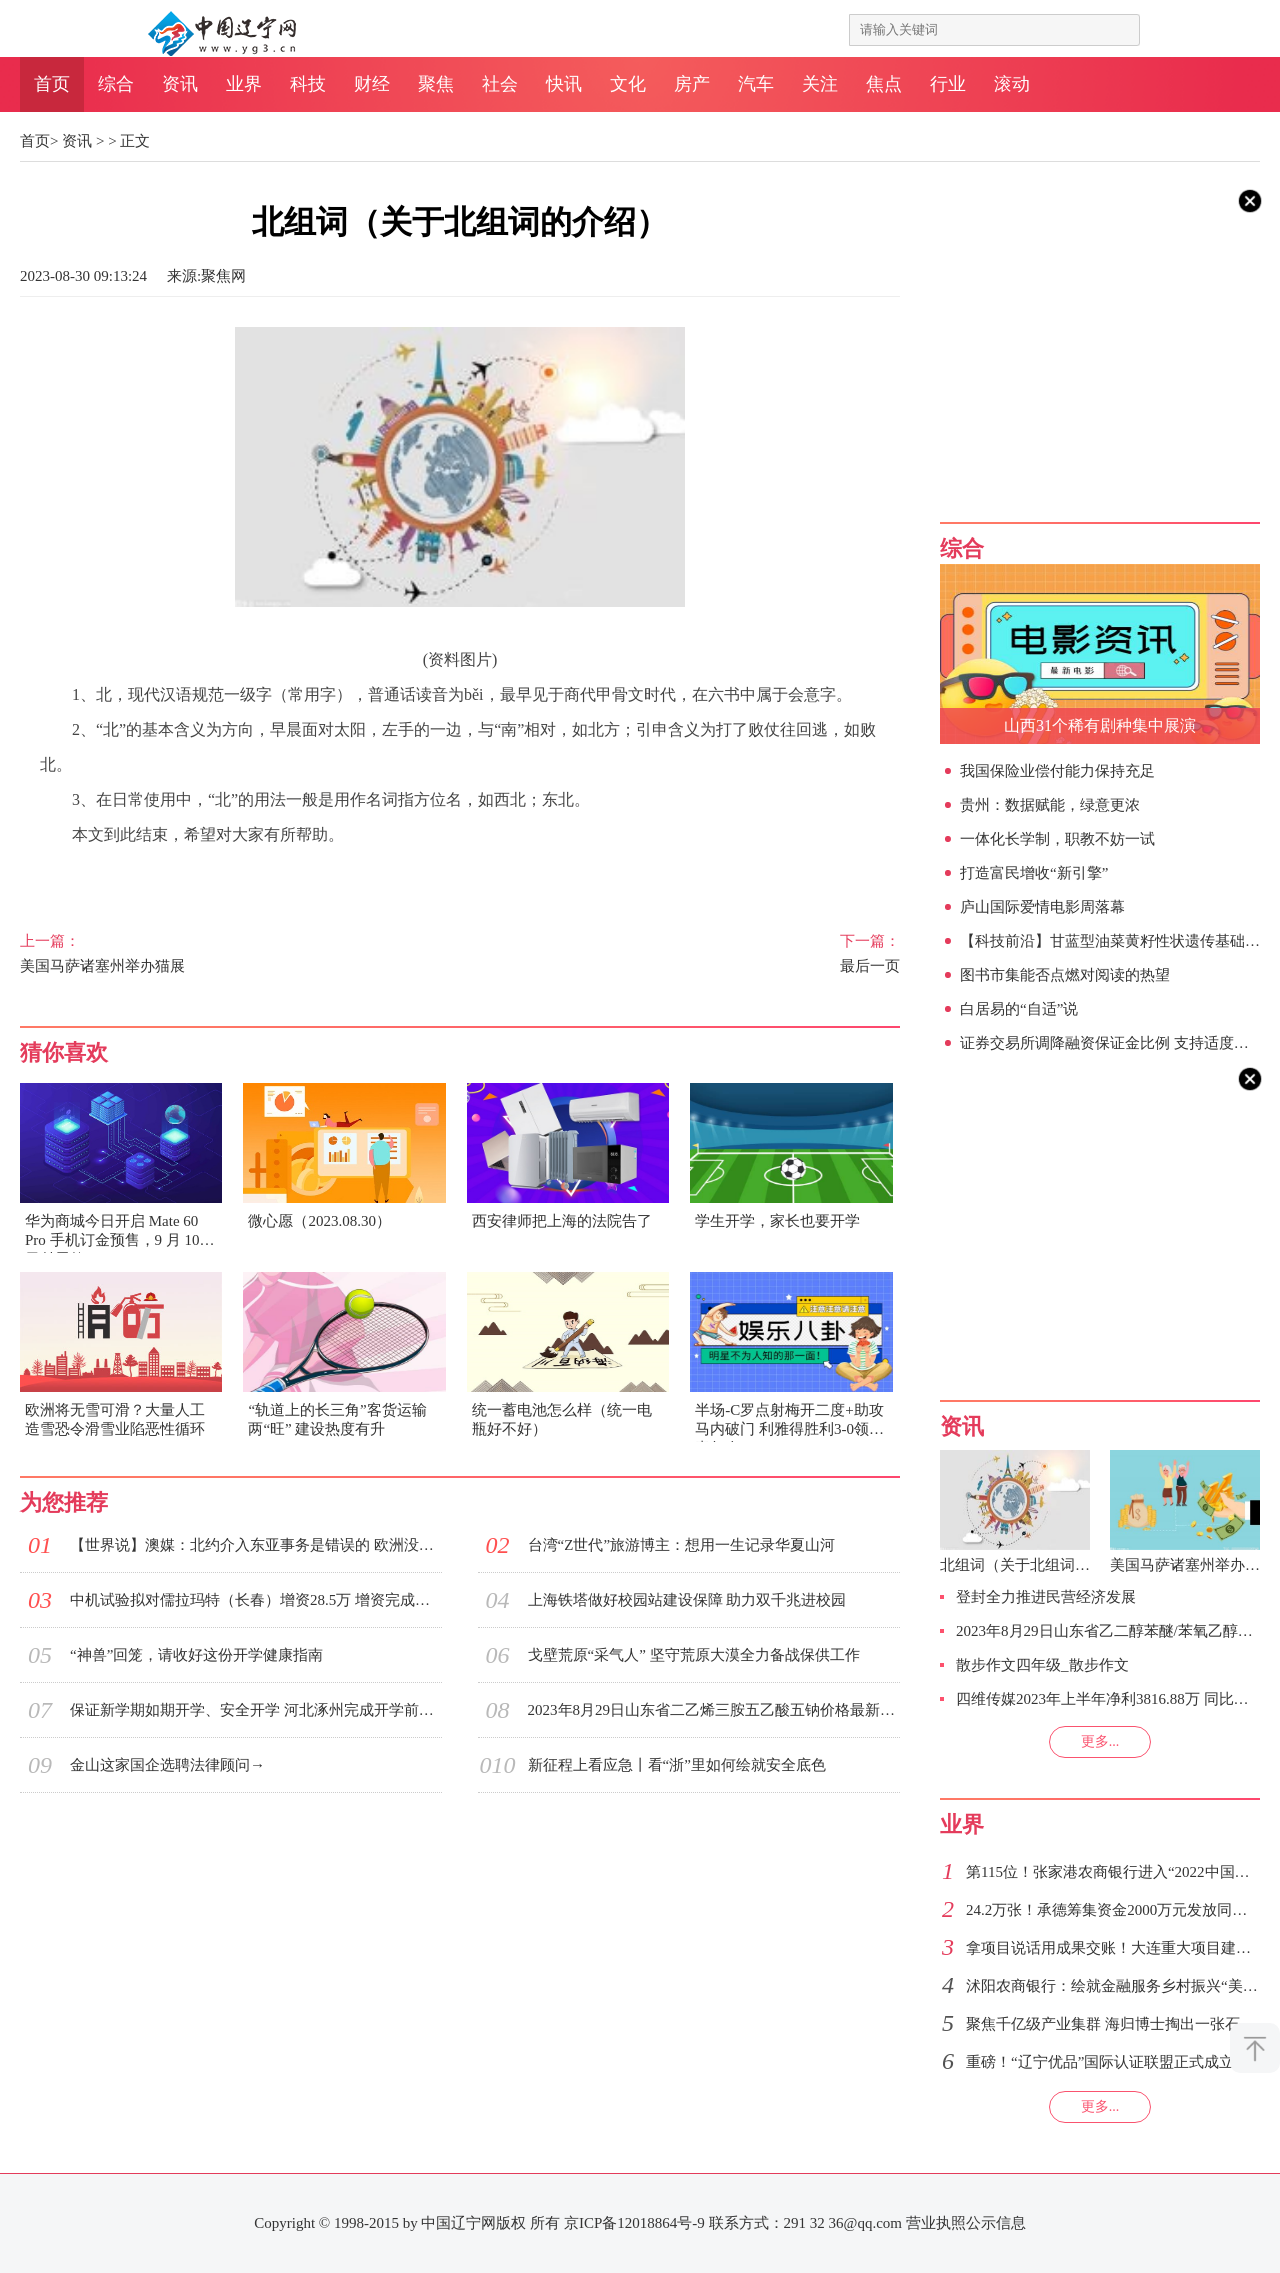 This screenshot has width=1280, height=2273. Describe the element at coordinates (714, 1710) in the screenshot. I see `2023年8月29日山东省二乙烯三胺五乙酸五钠价格最新行情预测` at that location.